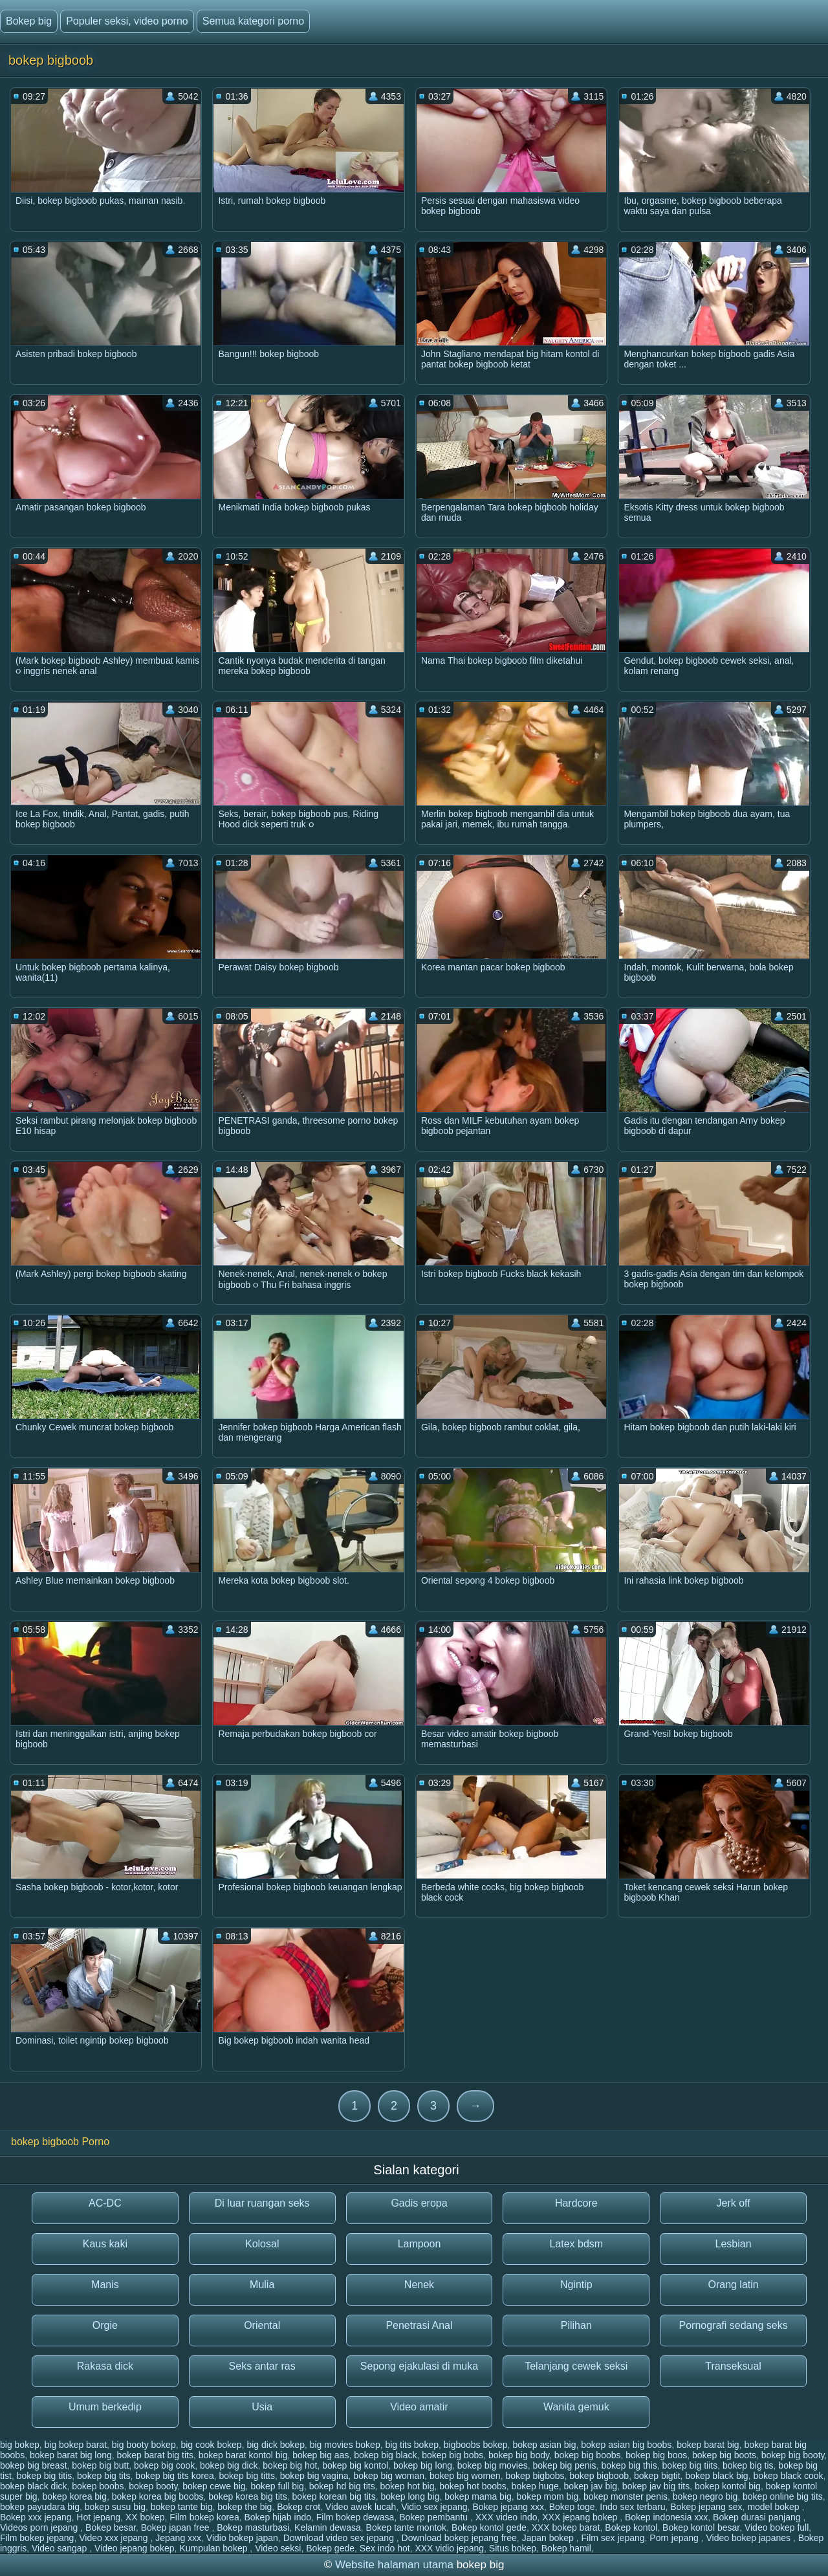  Describe the element at coordinates (625, 2496) in the screenshot. I see `bokep monster penis` at that location.